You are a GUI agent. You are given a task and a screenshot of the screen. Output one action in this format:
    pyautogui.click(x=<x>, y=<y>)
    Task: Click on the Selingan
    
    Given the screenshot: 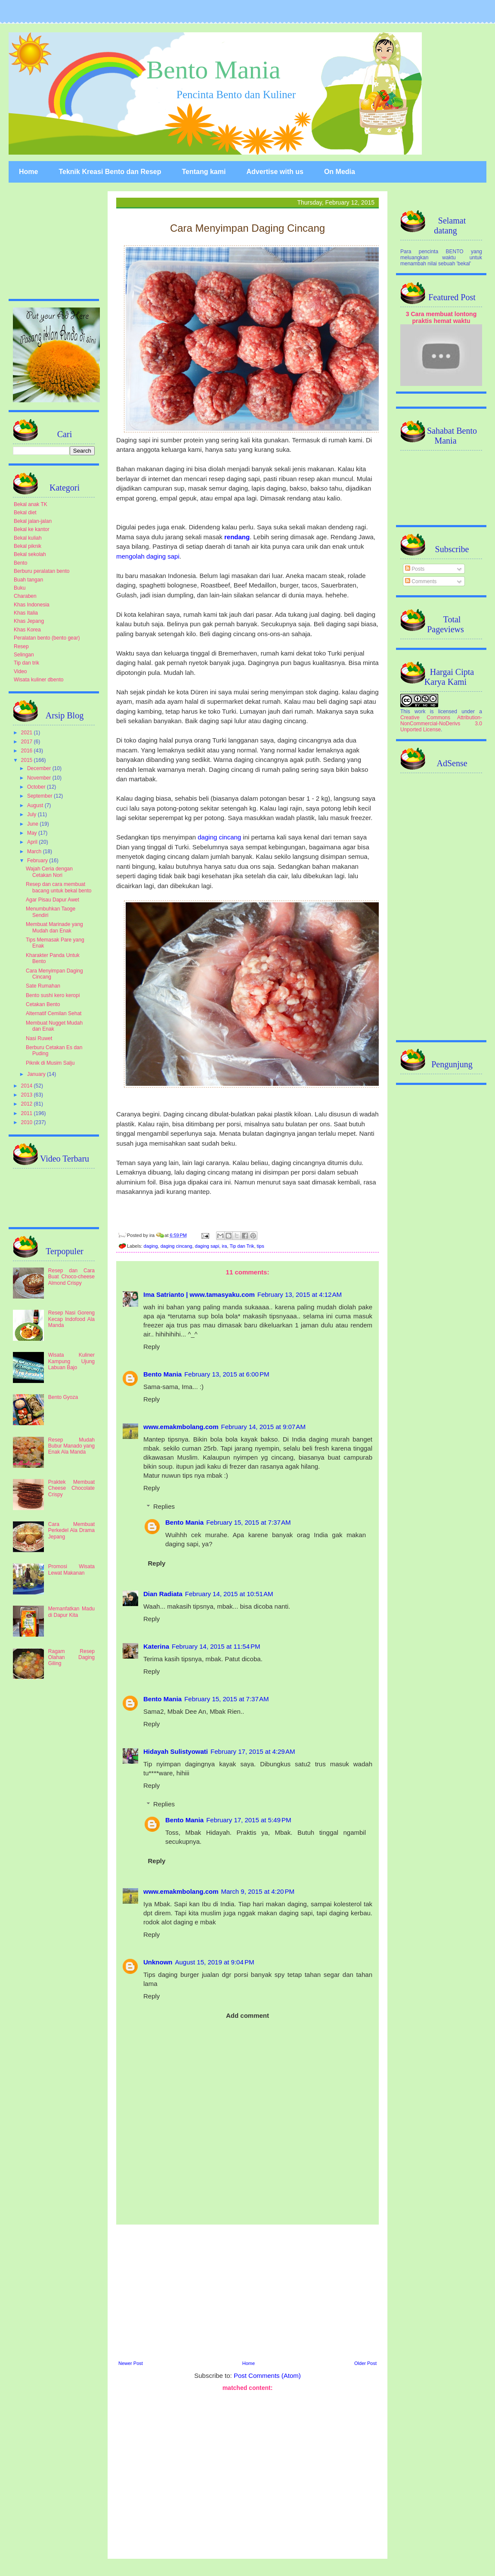 What is the action you would take?
    pyautogui.click(x=24, y=655)
    